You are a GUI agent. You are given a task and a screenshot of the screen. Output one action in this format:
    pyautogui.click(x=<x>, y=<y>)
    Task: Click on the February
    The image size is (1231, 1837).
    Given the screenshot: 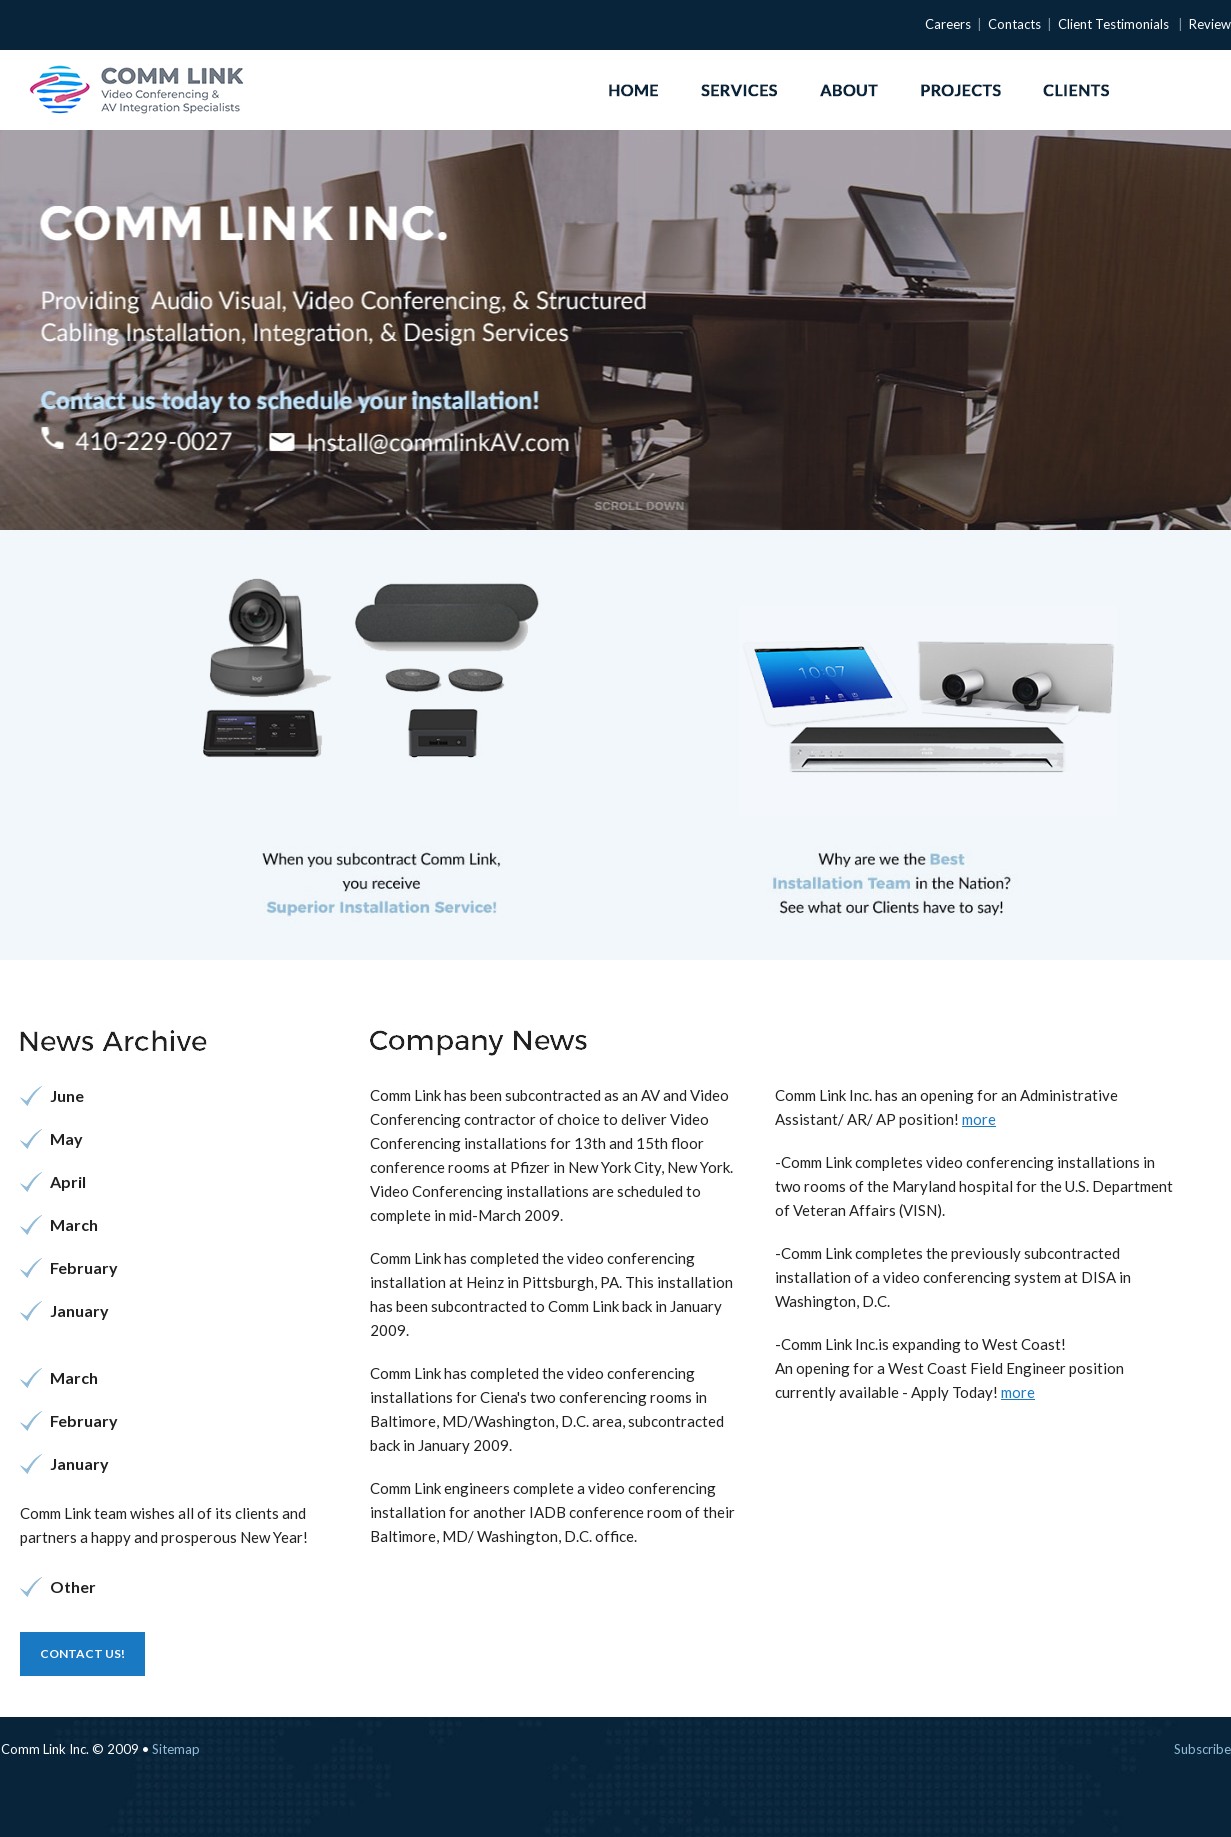 What is the action you would take?
    pyautogui.click(x=84, y=1267)
    